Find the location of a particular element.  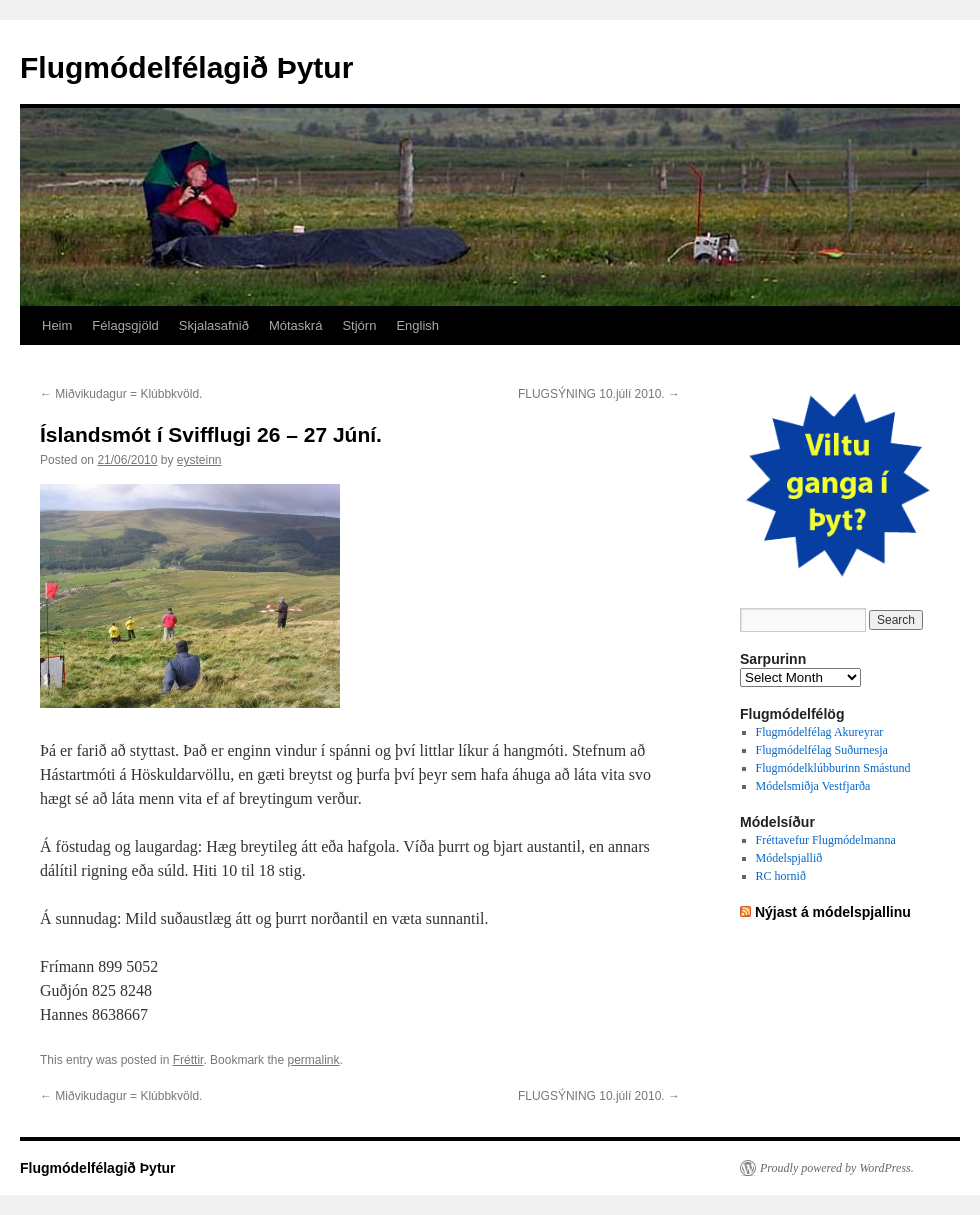

Flugmódelklúbburinn Smástund is located at coordinates (833, 768).